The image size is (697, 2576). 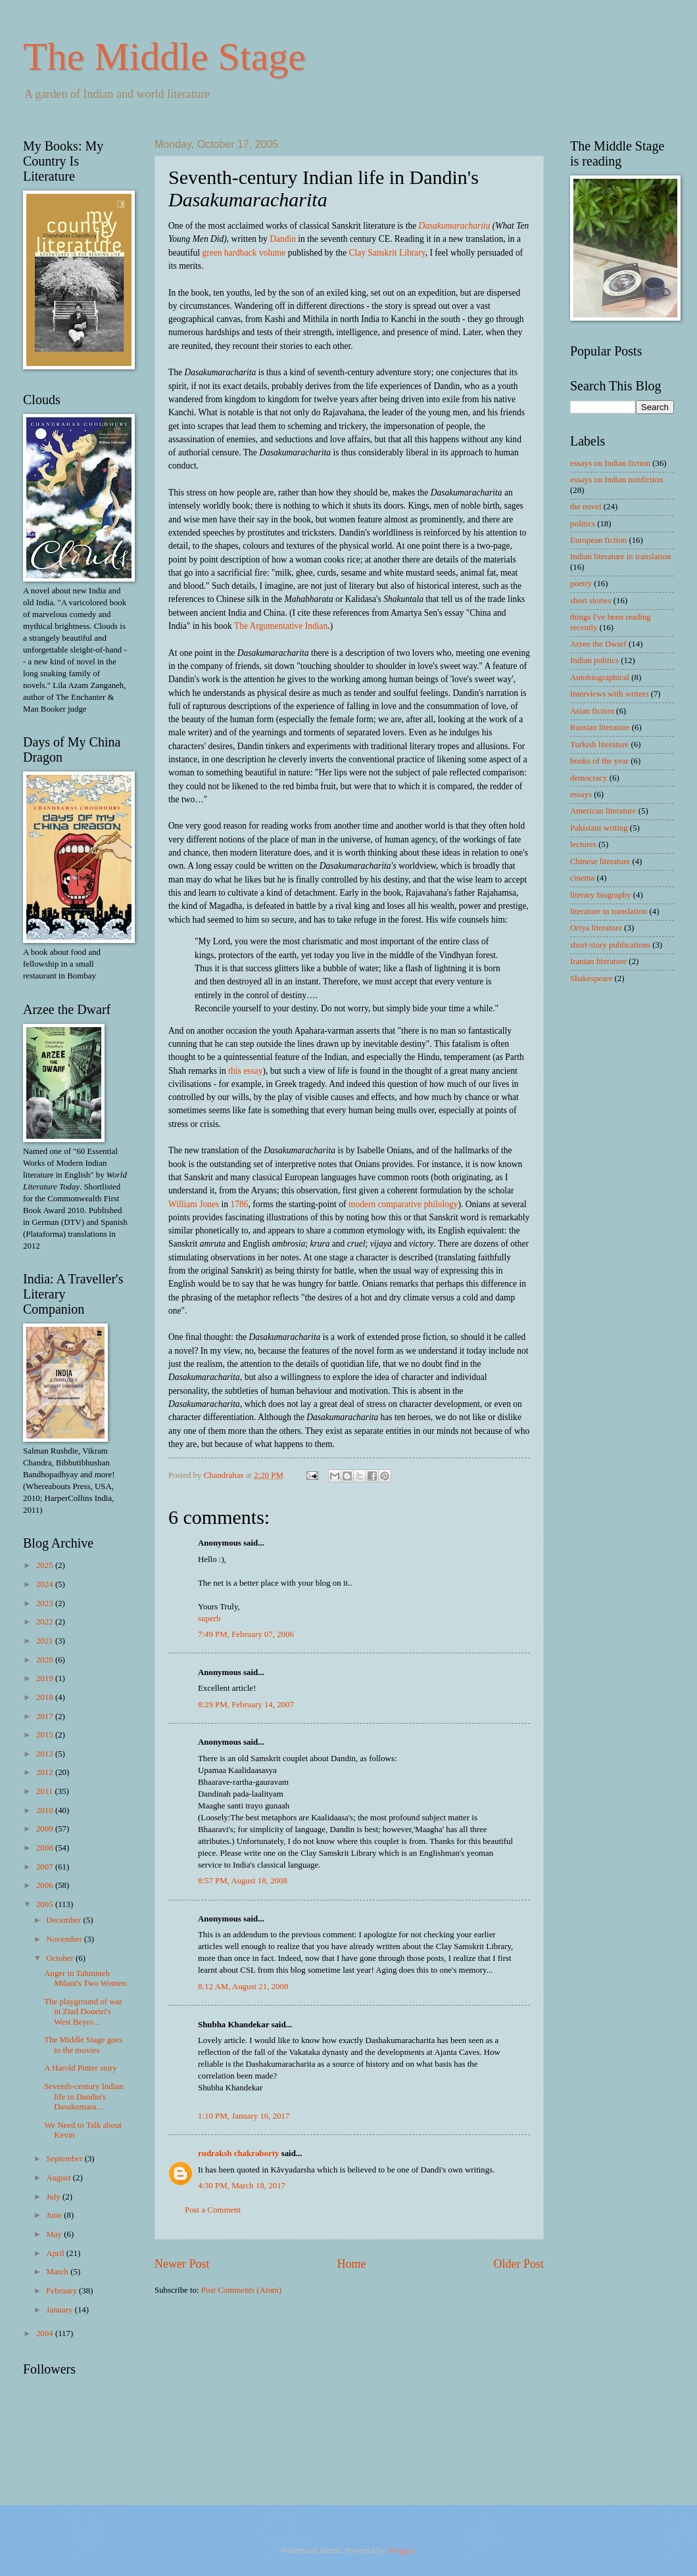 I want to click on essays on Indian fiction, so click(x=610, y=463).